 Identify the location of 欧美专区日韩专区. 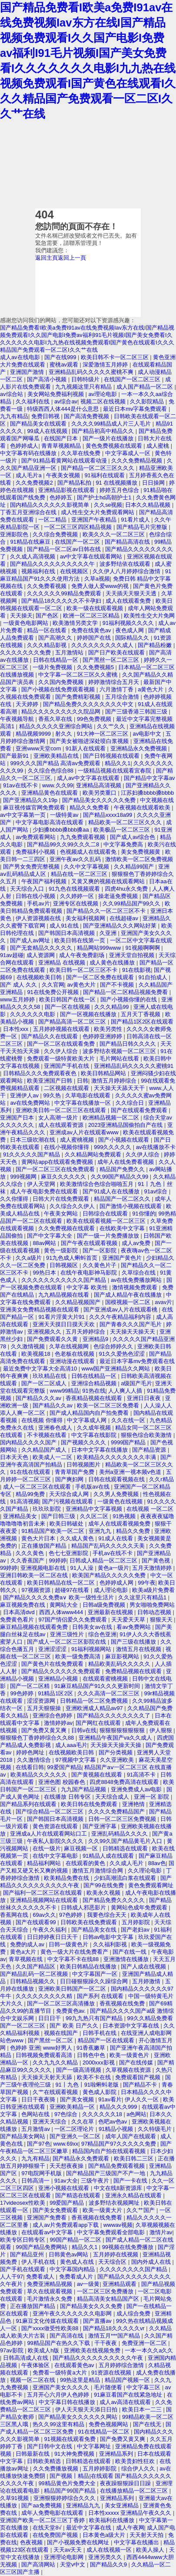
(23, 2239).